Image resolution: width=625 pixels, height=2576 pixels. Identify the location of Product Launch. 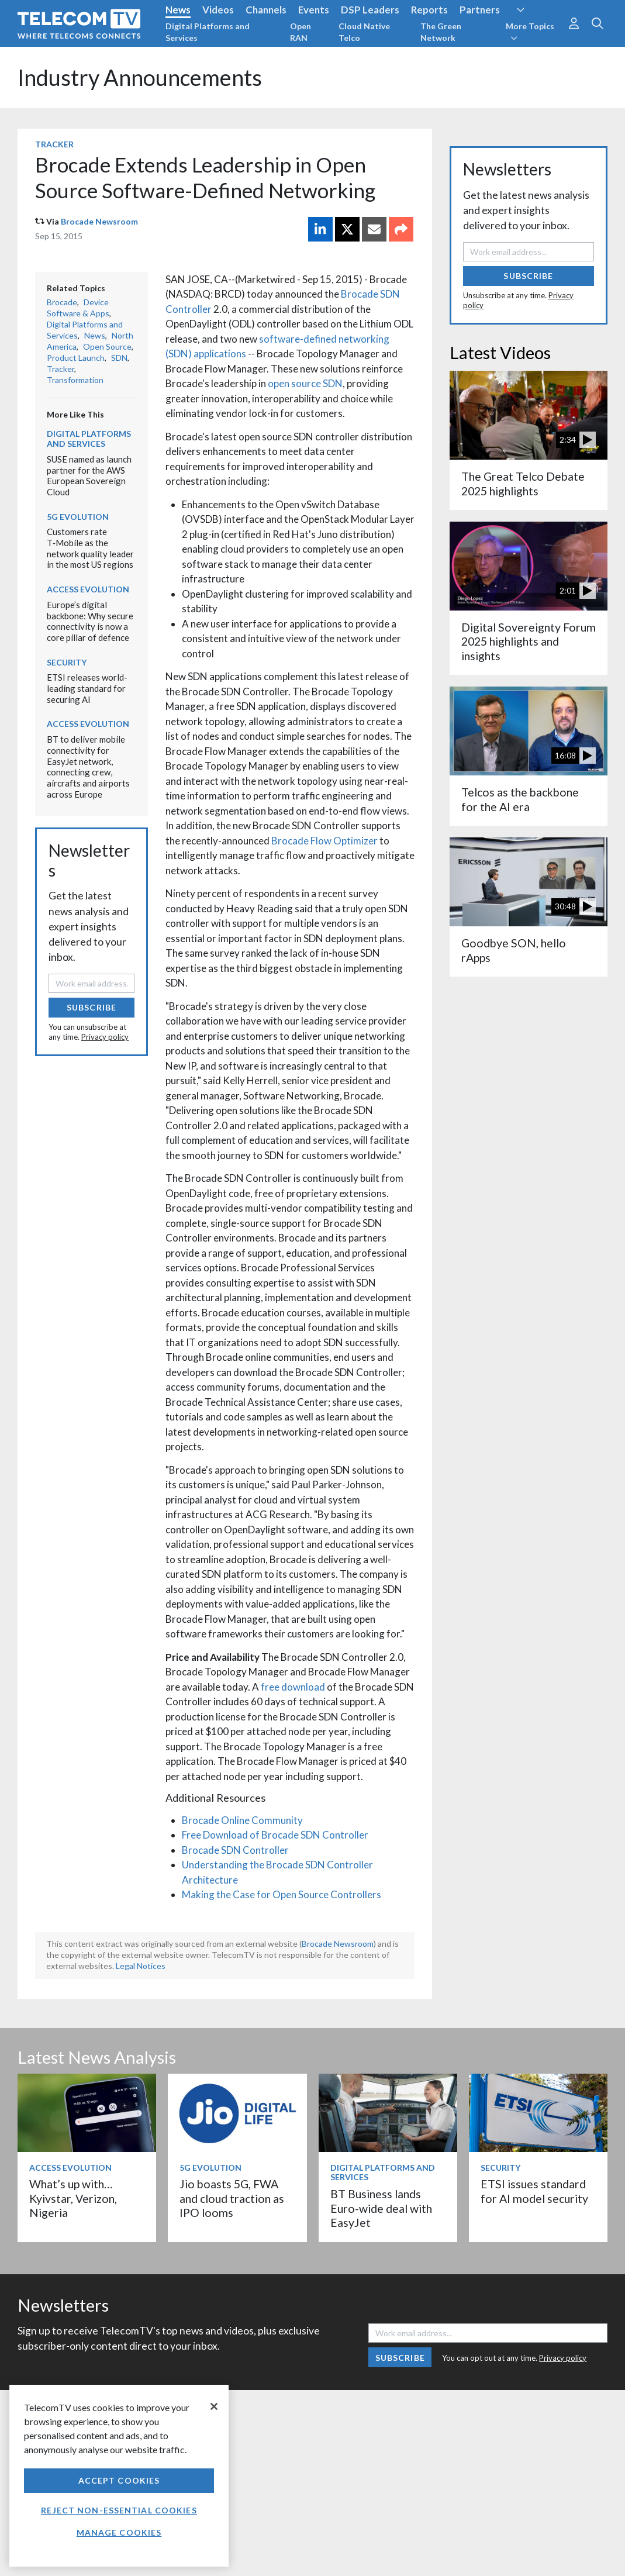
(76, 358).